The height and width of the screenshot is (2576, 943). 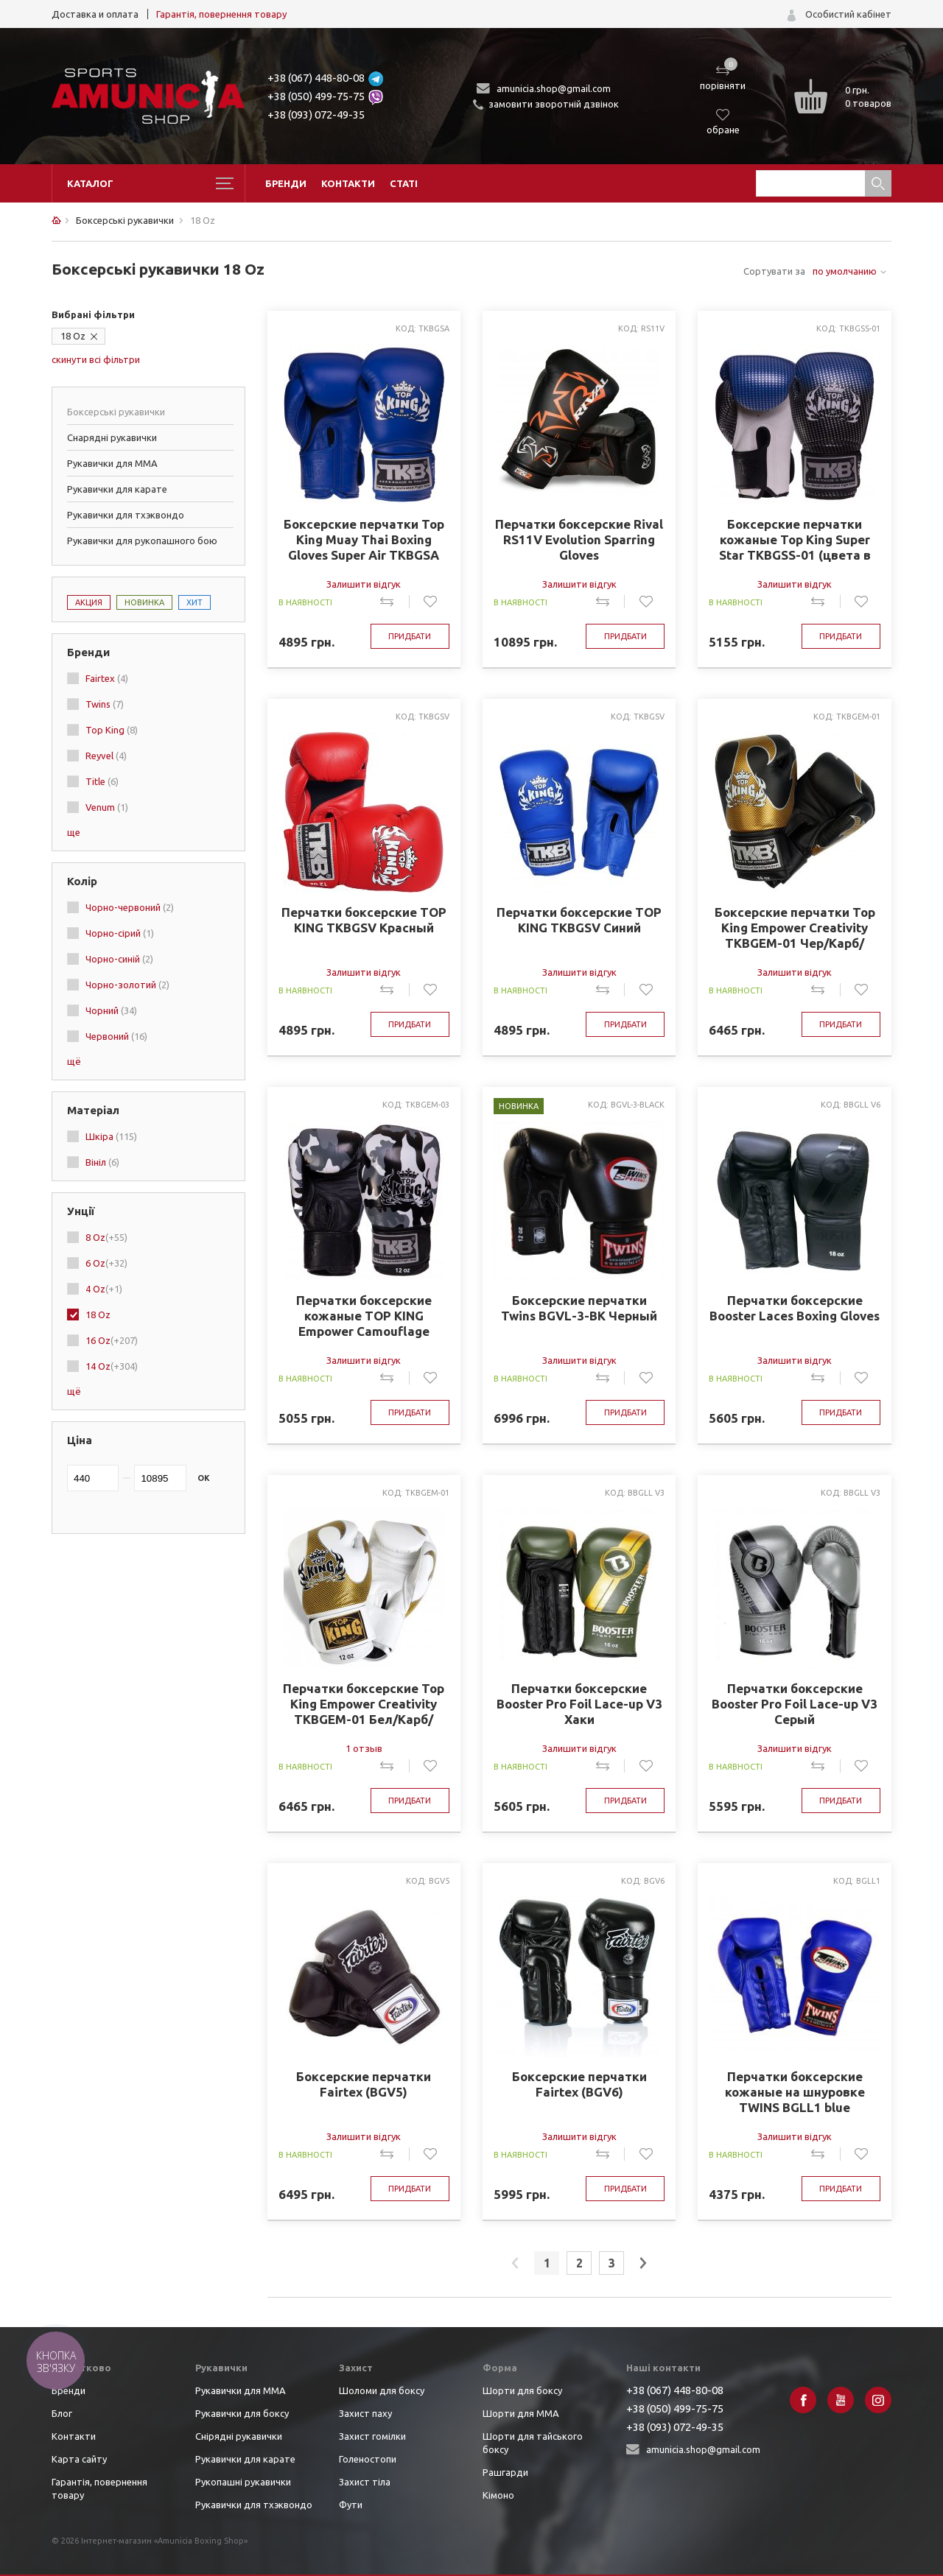 What do you see at coordinates (363, 920) in the screenshot?
I see `Перчатки боксерские TOP KING TKBGSV Красный` at bounding box center [363, 920].